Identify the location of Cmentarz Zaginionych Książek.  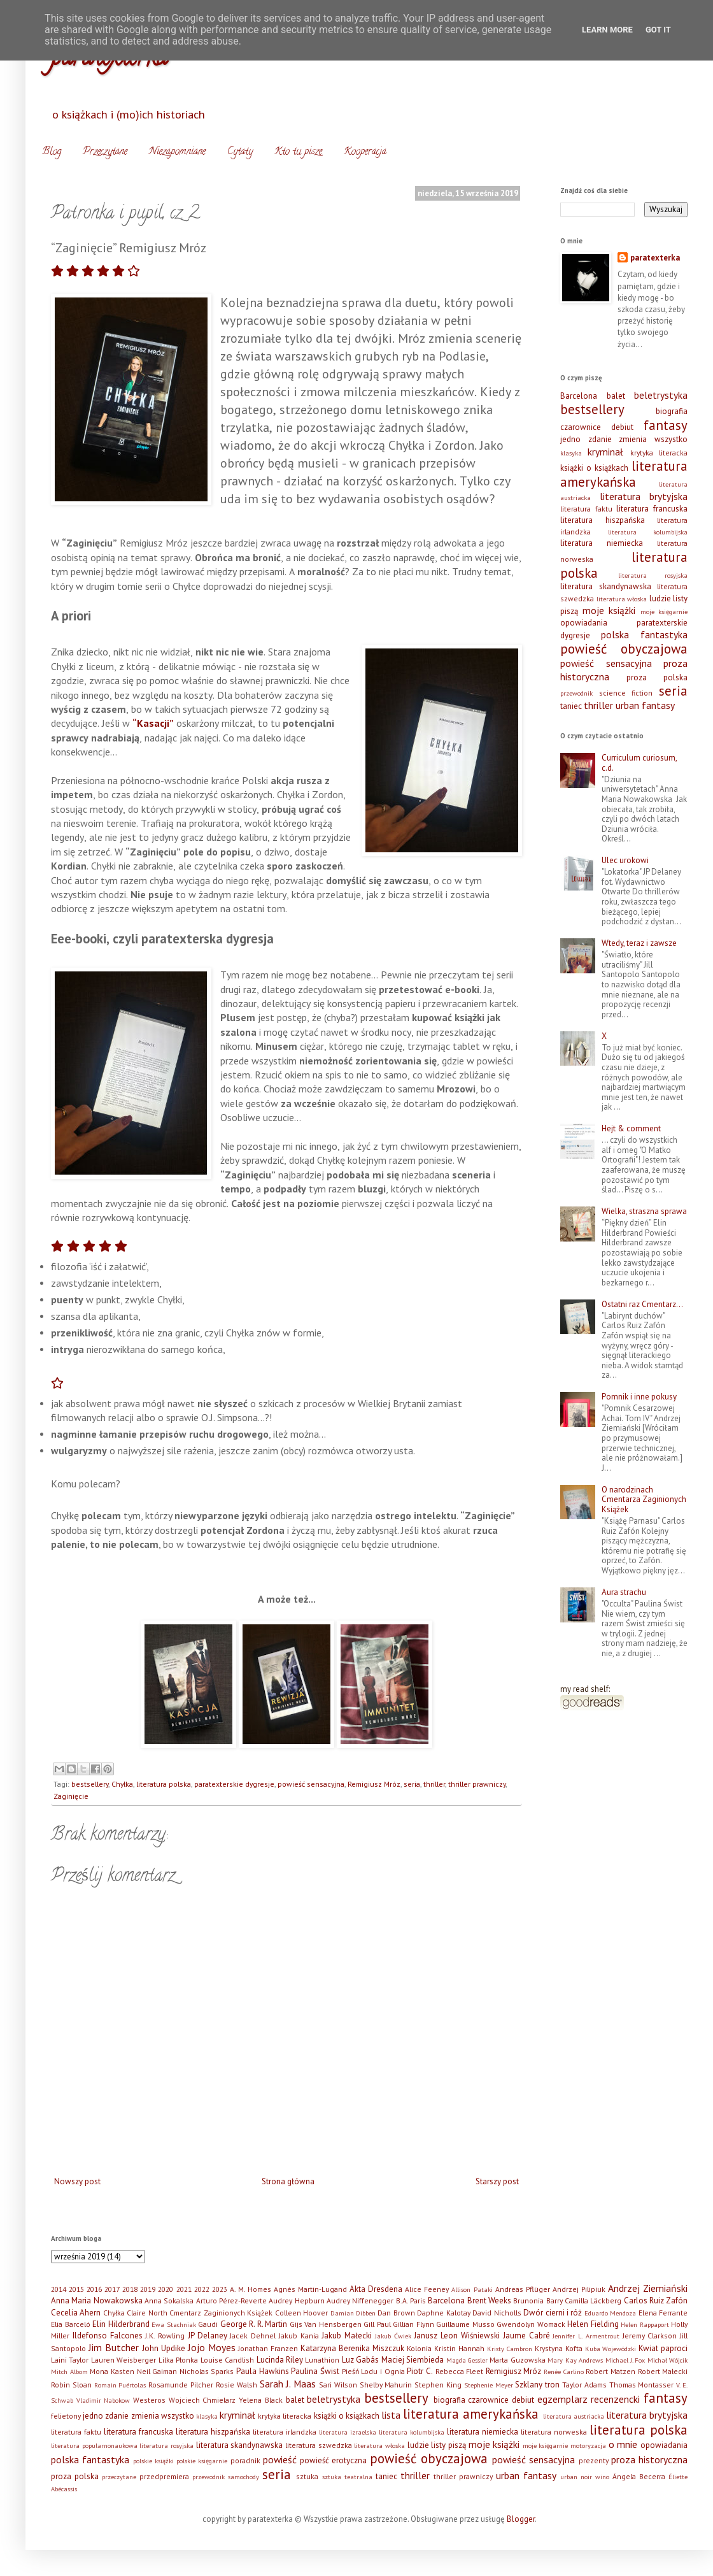
(220, 2312).